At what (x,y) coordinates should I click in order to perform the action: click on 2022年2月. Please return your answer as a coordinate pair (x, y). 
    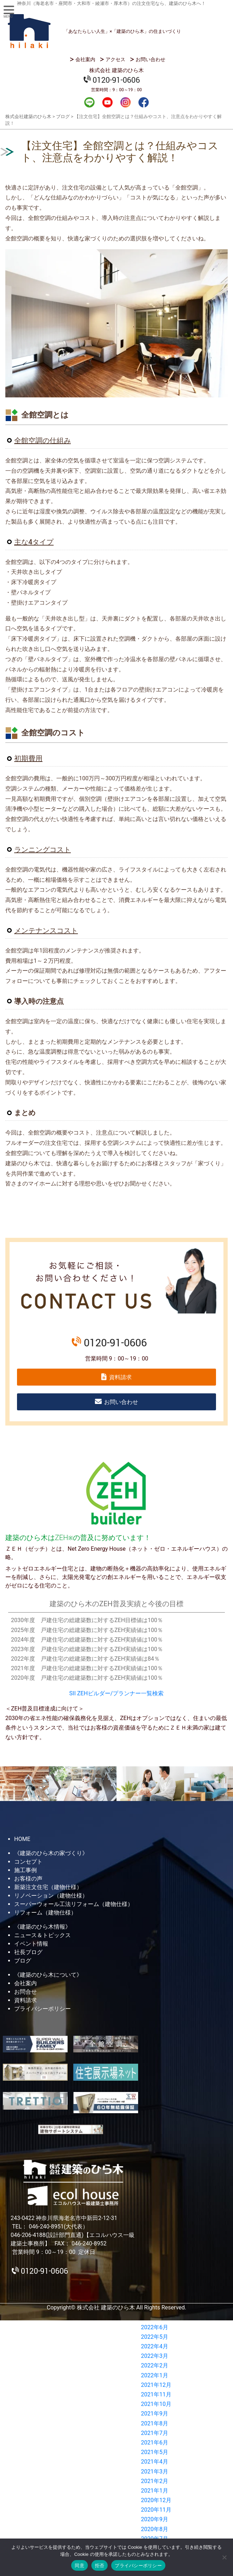
    Looking at the image, I should click on (154, 2365).